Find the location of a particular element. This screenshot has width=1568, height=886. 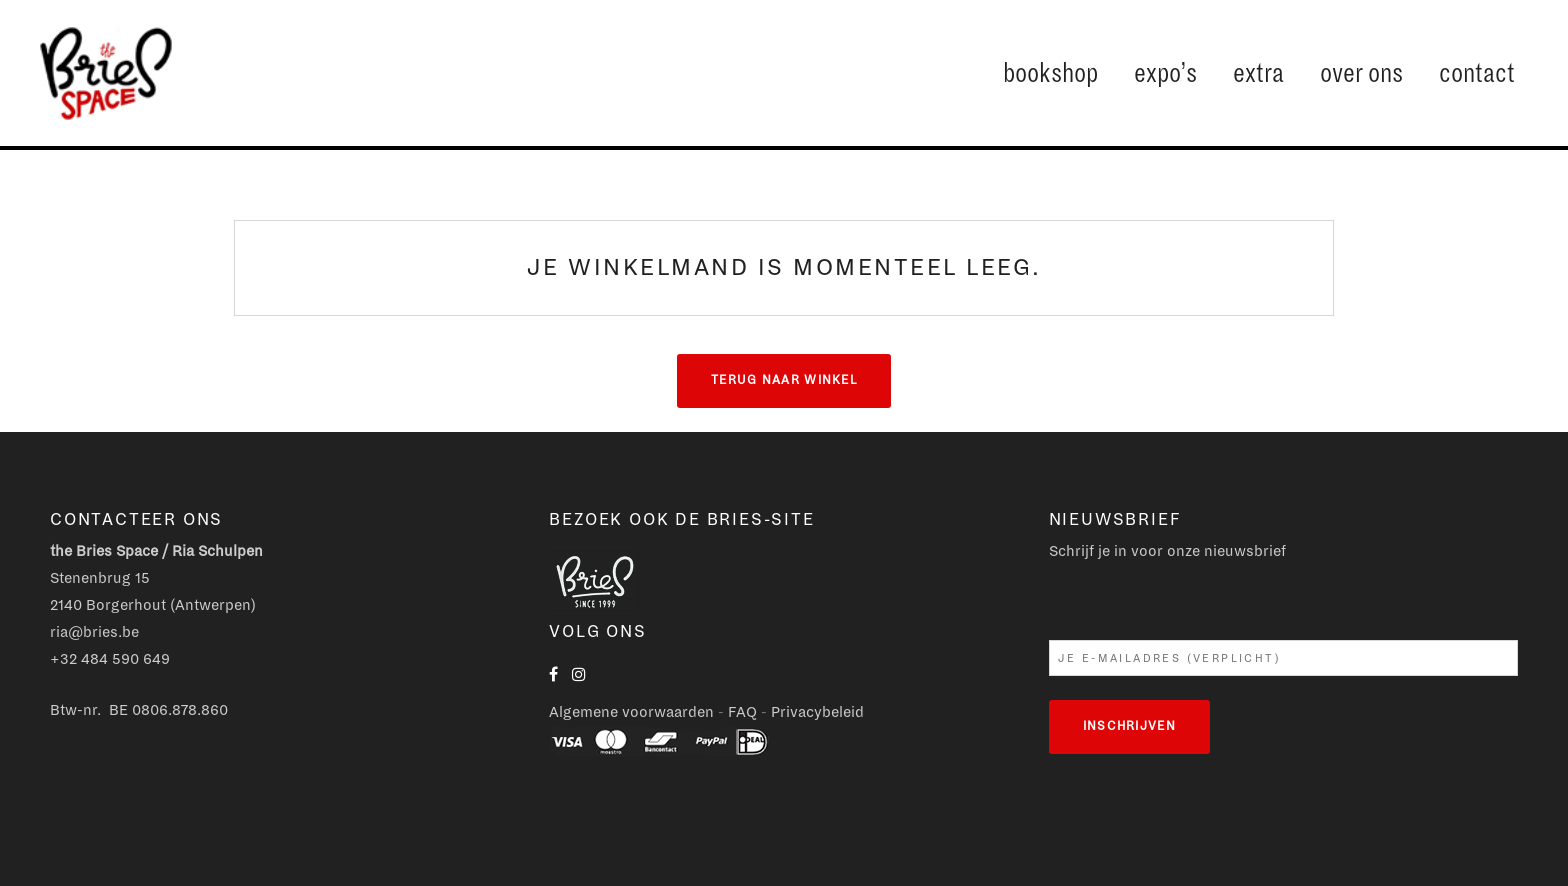

FAQ is located at coordinates (742, 712).